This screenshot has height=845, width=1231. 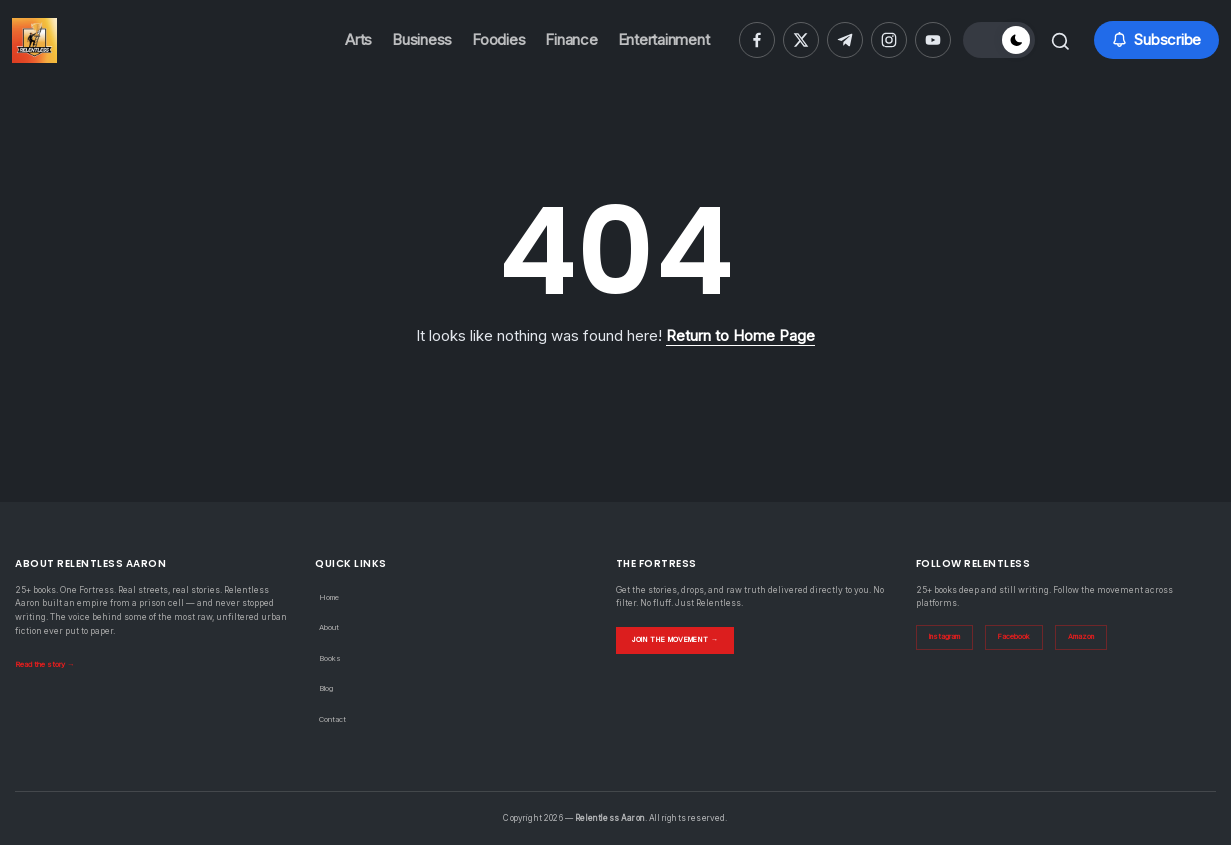 What do you see at coordinates (331, 658) in the screenshot?
I see `Books` at bounding box center [331, 658].